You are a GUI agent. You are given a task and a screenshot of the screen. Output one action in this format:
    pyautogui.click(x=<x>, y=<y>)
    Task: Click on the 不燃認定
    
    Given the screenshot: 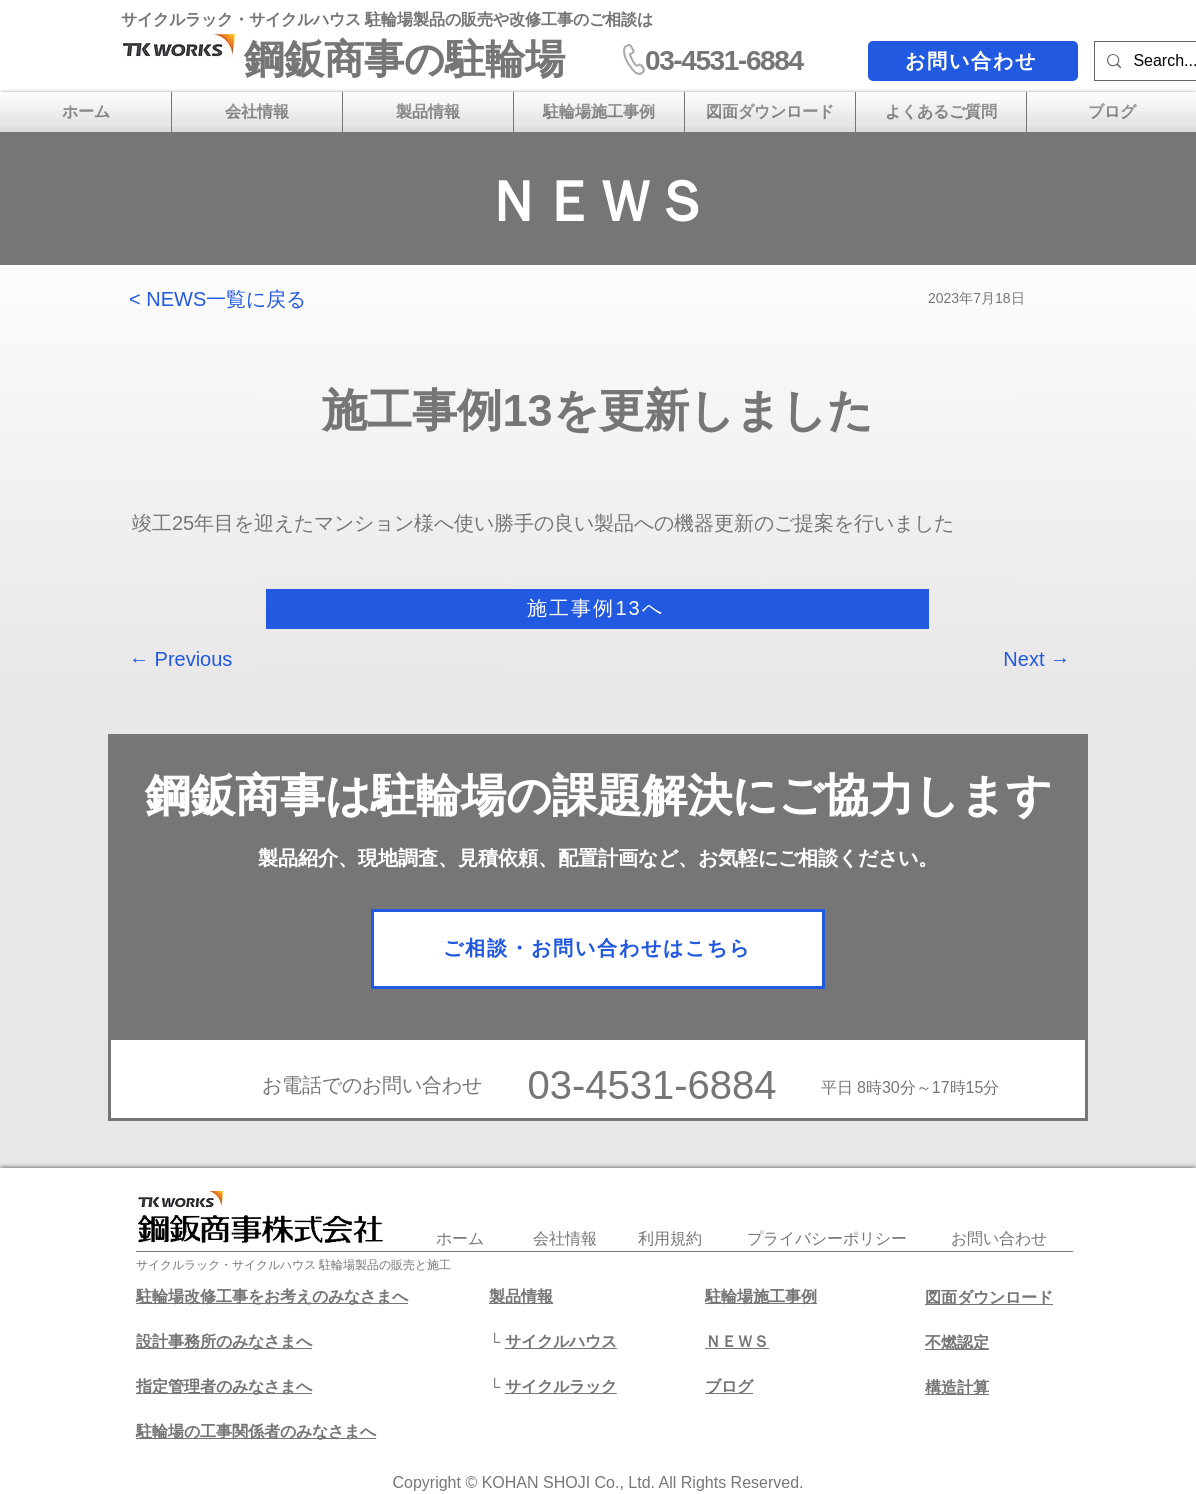 What is the action you would take?
    pyautogui.click(x=957, y=1342)
    